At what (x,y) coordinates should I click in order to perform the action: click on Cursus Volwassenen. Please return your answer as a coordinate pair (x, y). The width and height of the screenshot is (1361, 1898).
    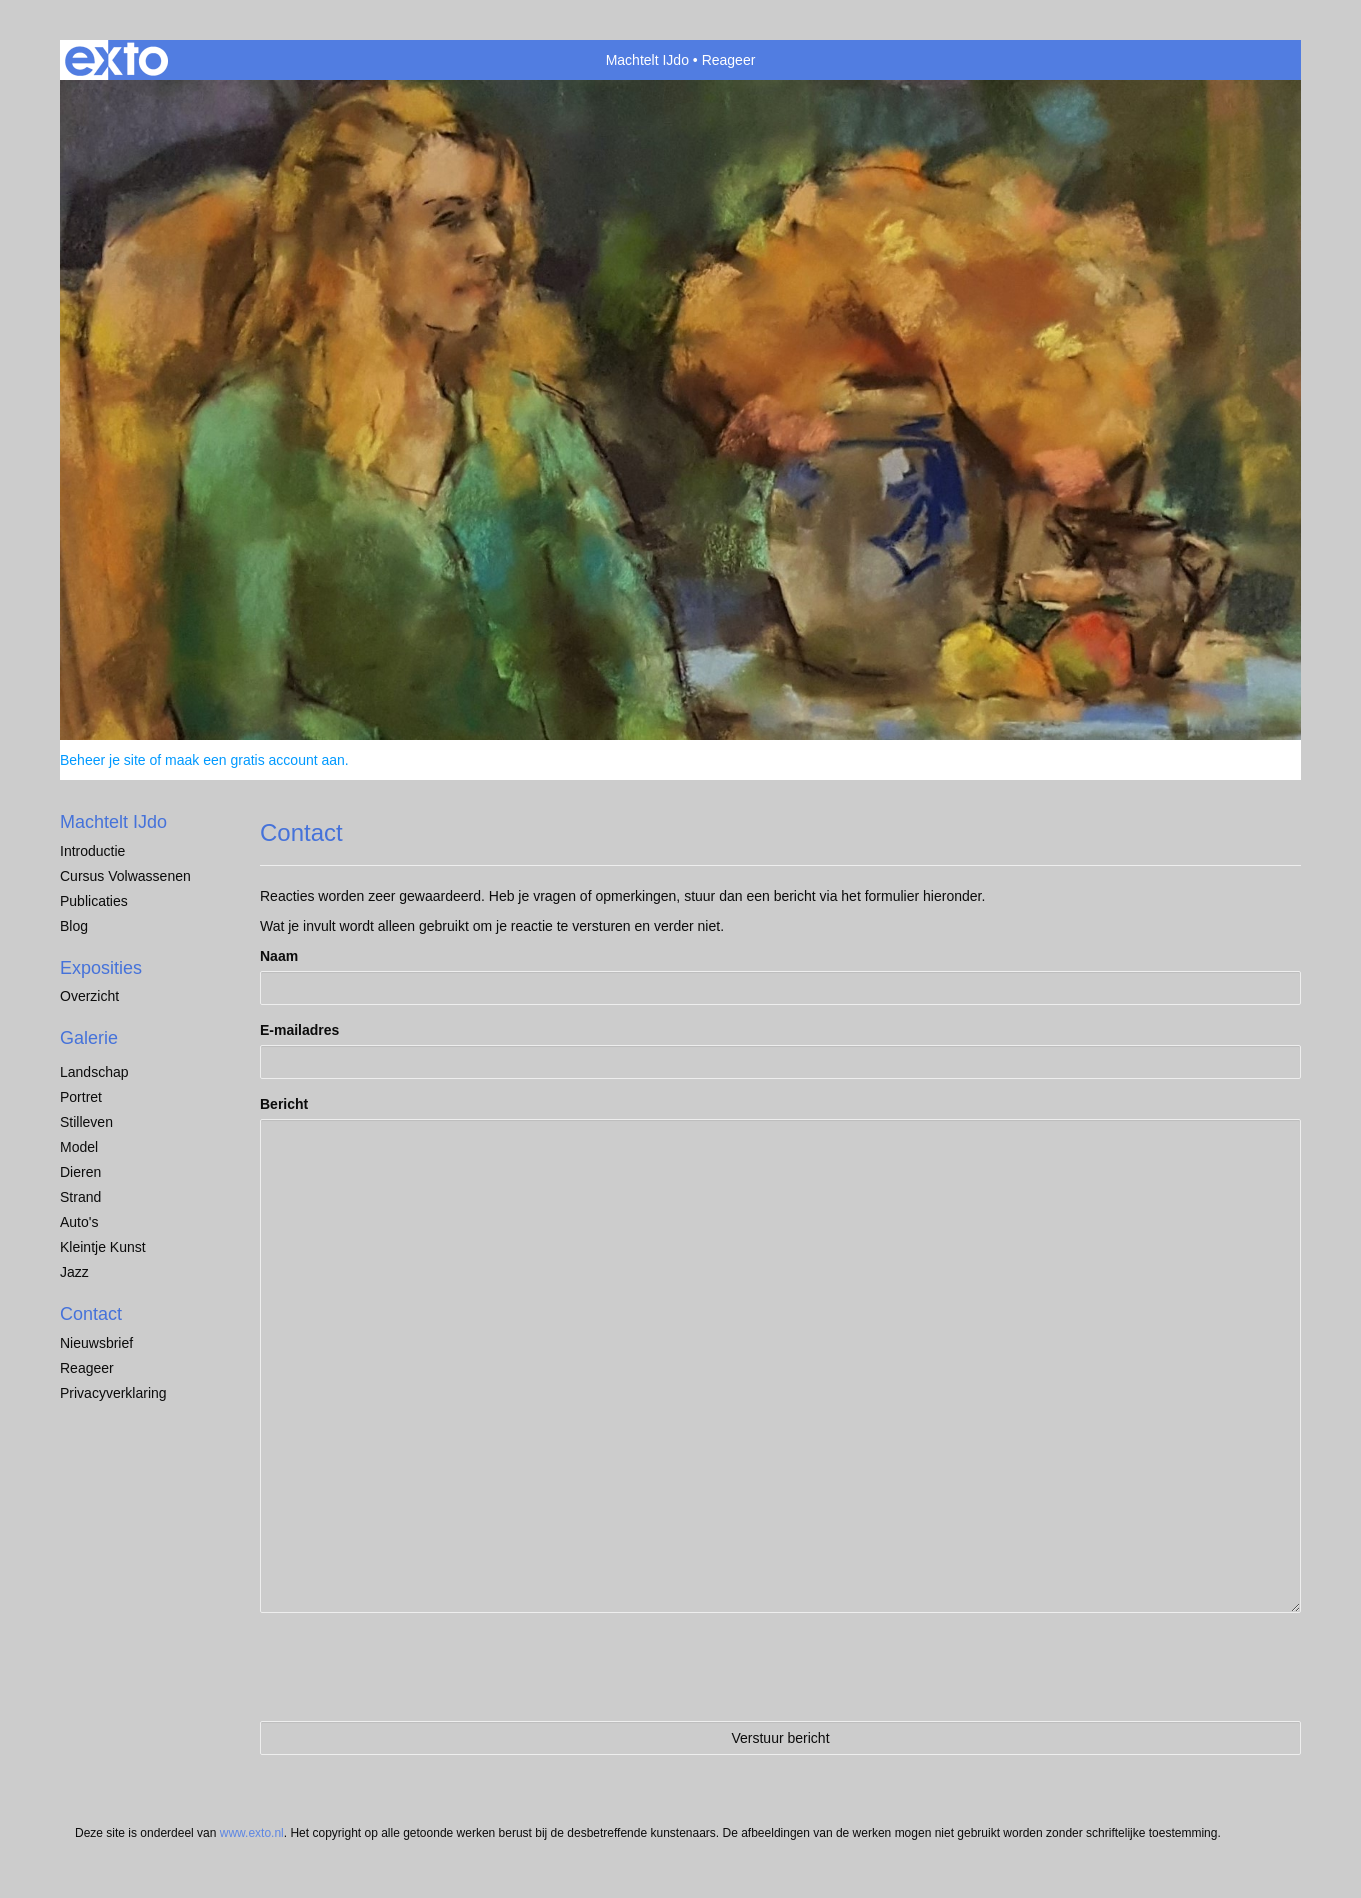
    Looking at the image, I should click on (125, 876).